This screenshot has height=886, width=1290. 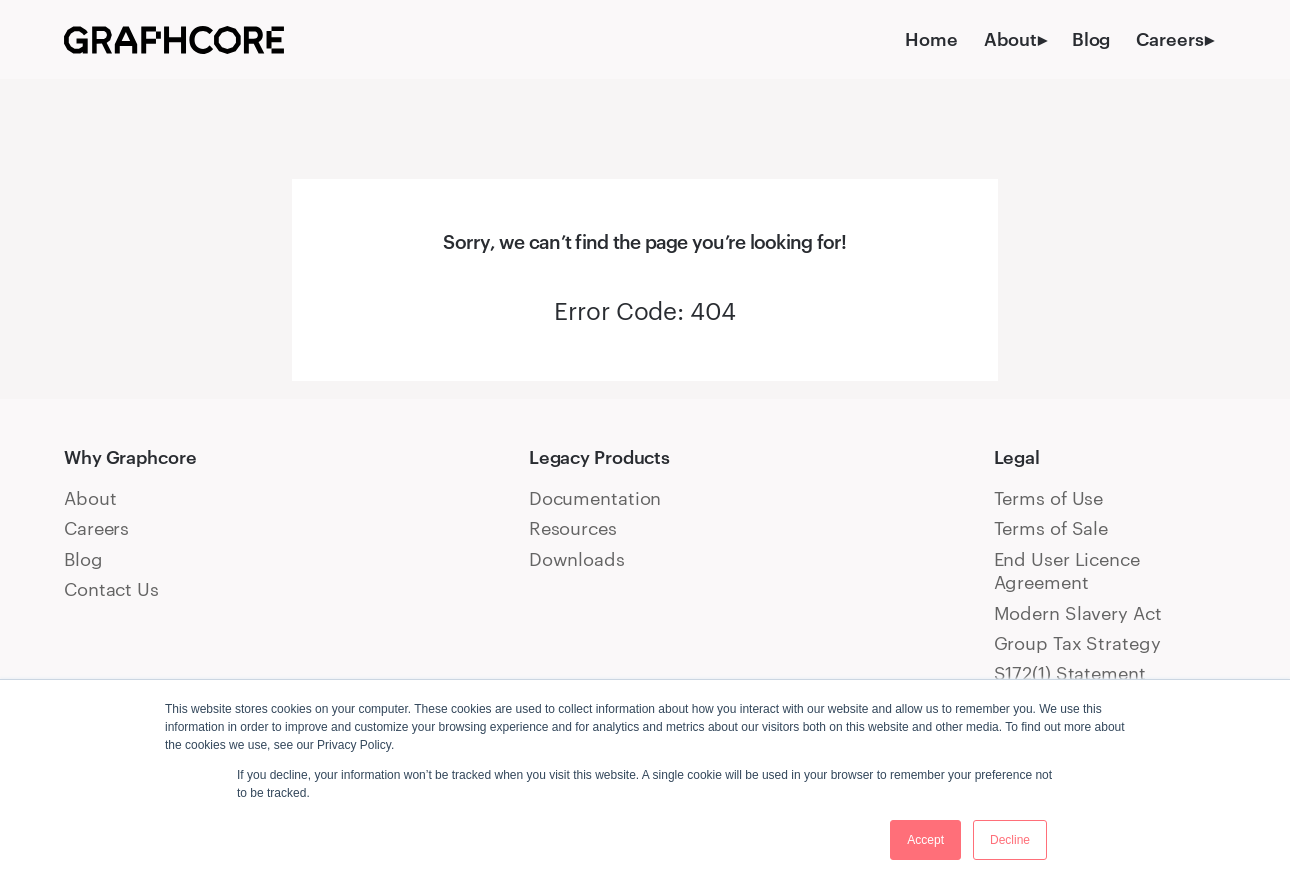 I want to click on Downloads [menuitem], so click(x=577, y=559).